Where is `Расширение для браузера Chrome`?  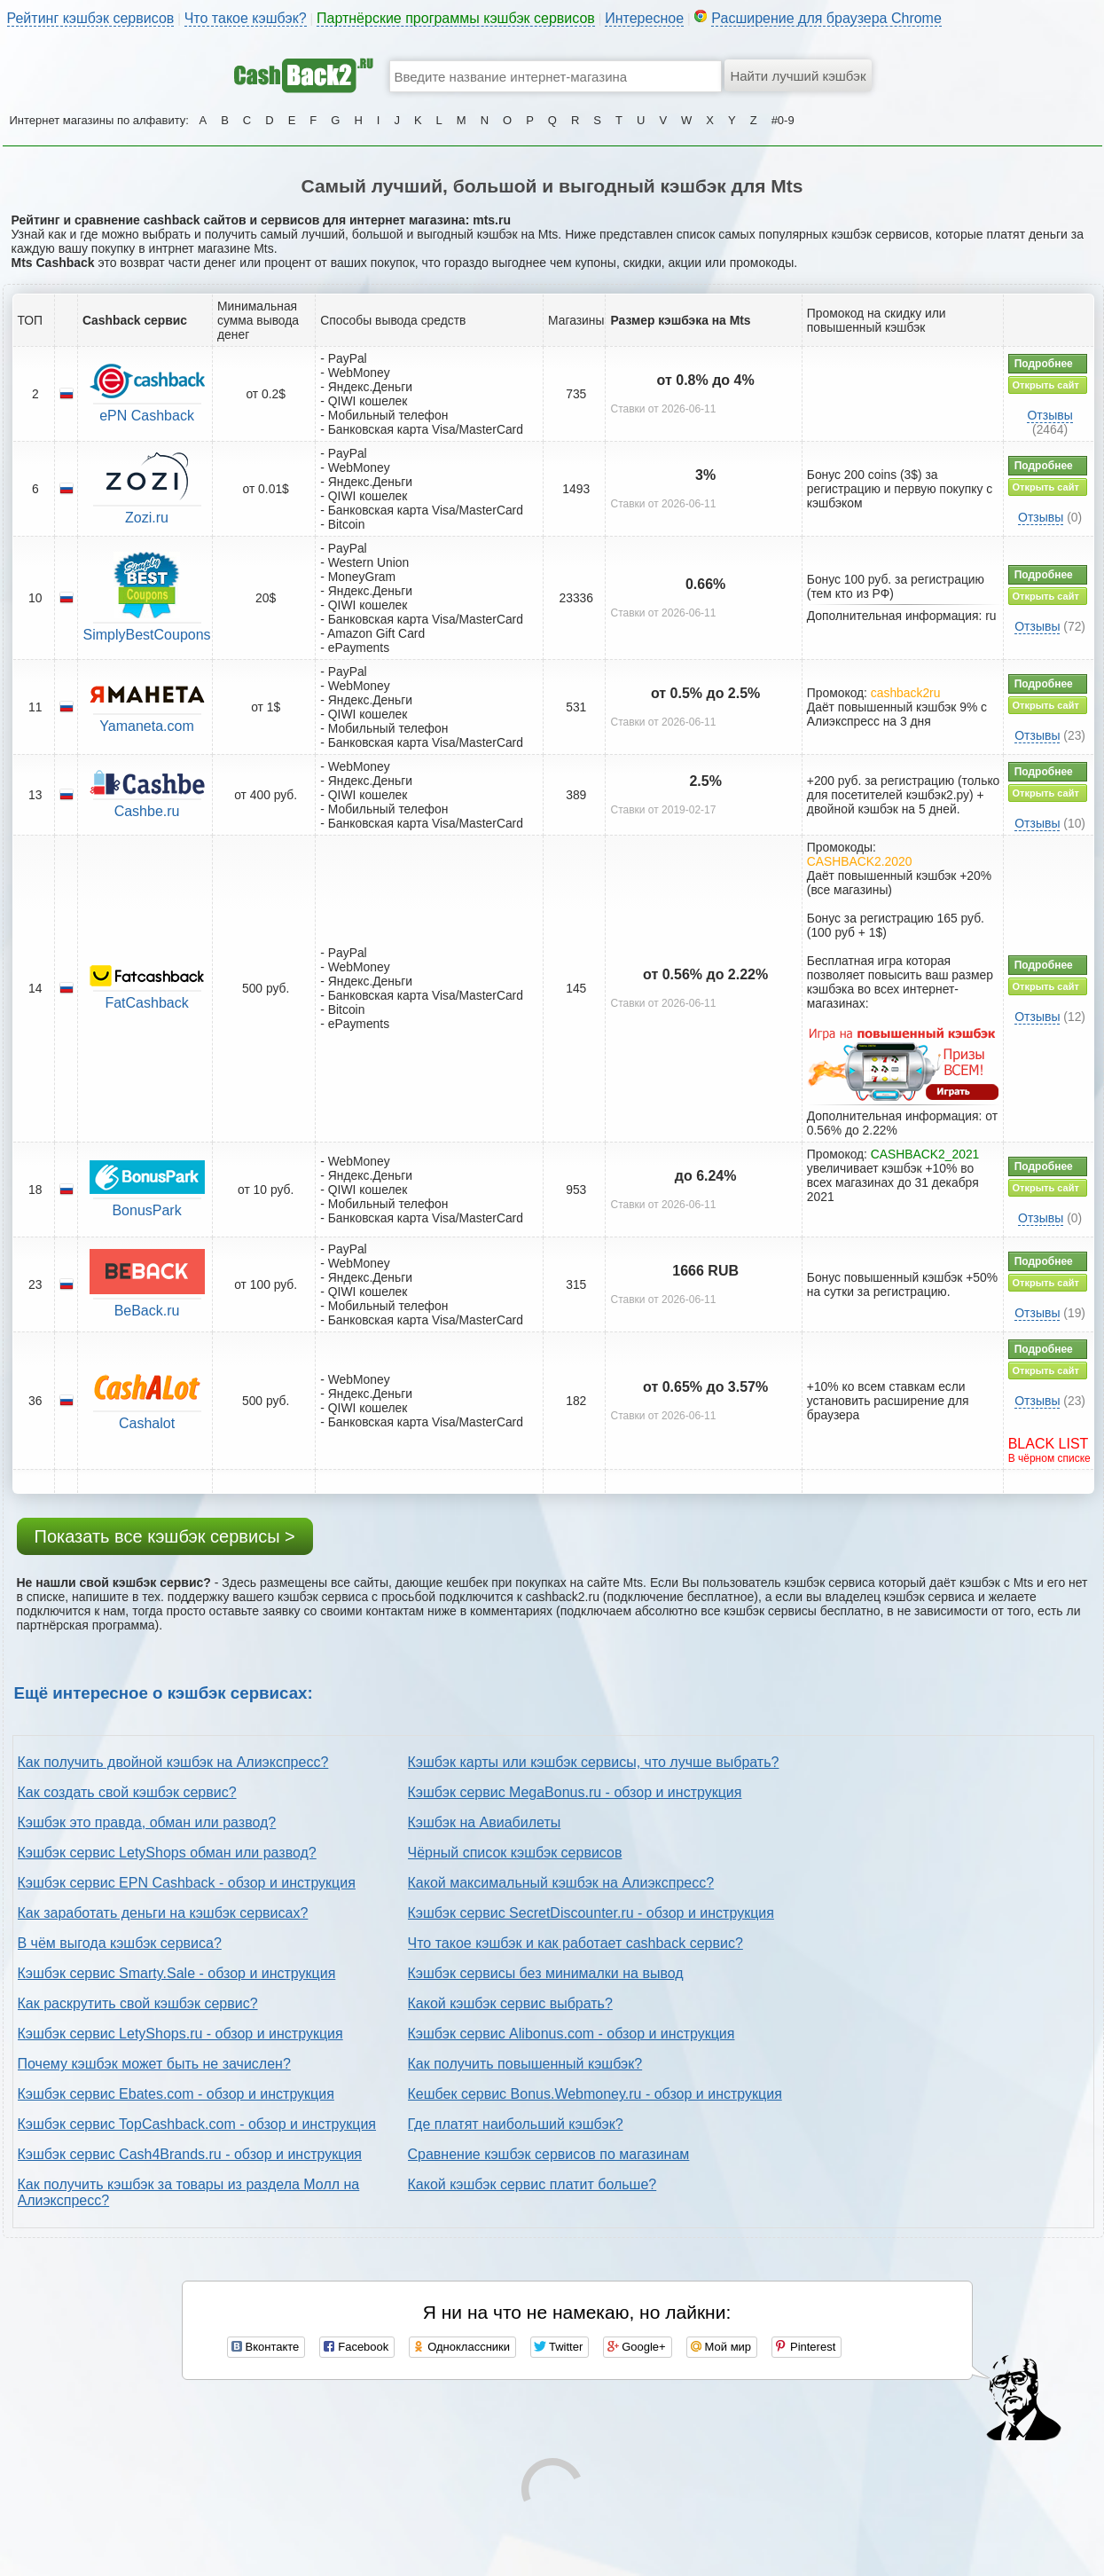 Расширение для браузера Chrome is located at coordinates (826, 18).